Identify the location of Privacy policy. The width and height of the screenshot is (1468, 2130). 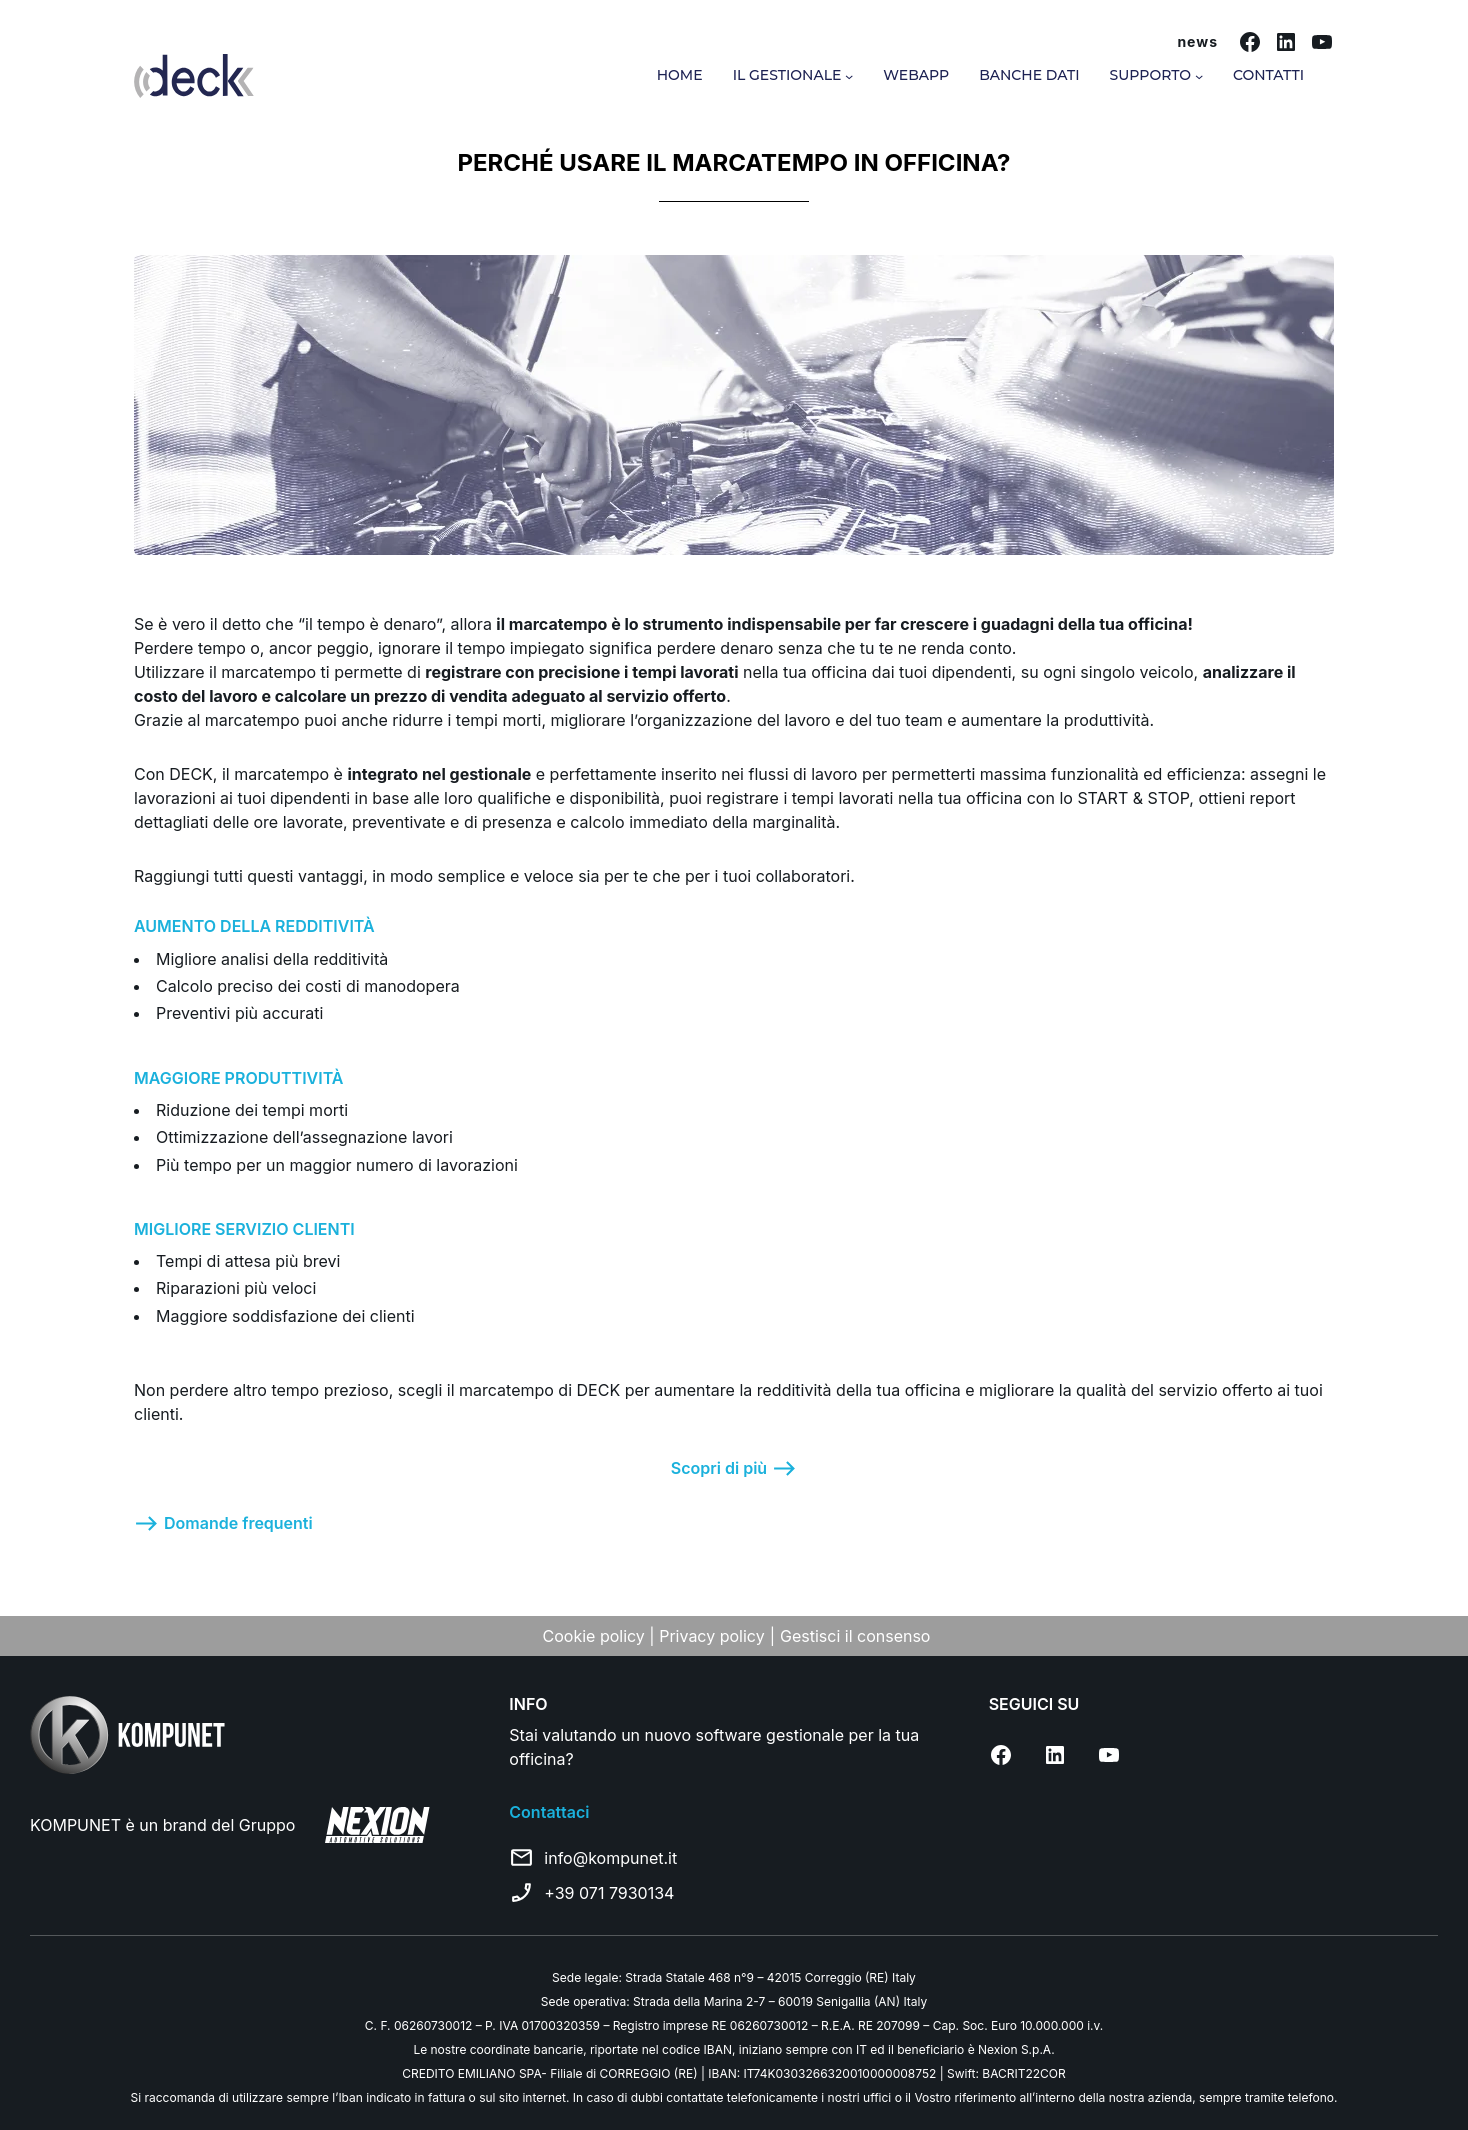
(711, 1636).